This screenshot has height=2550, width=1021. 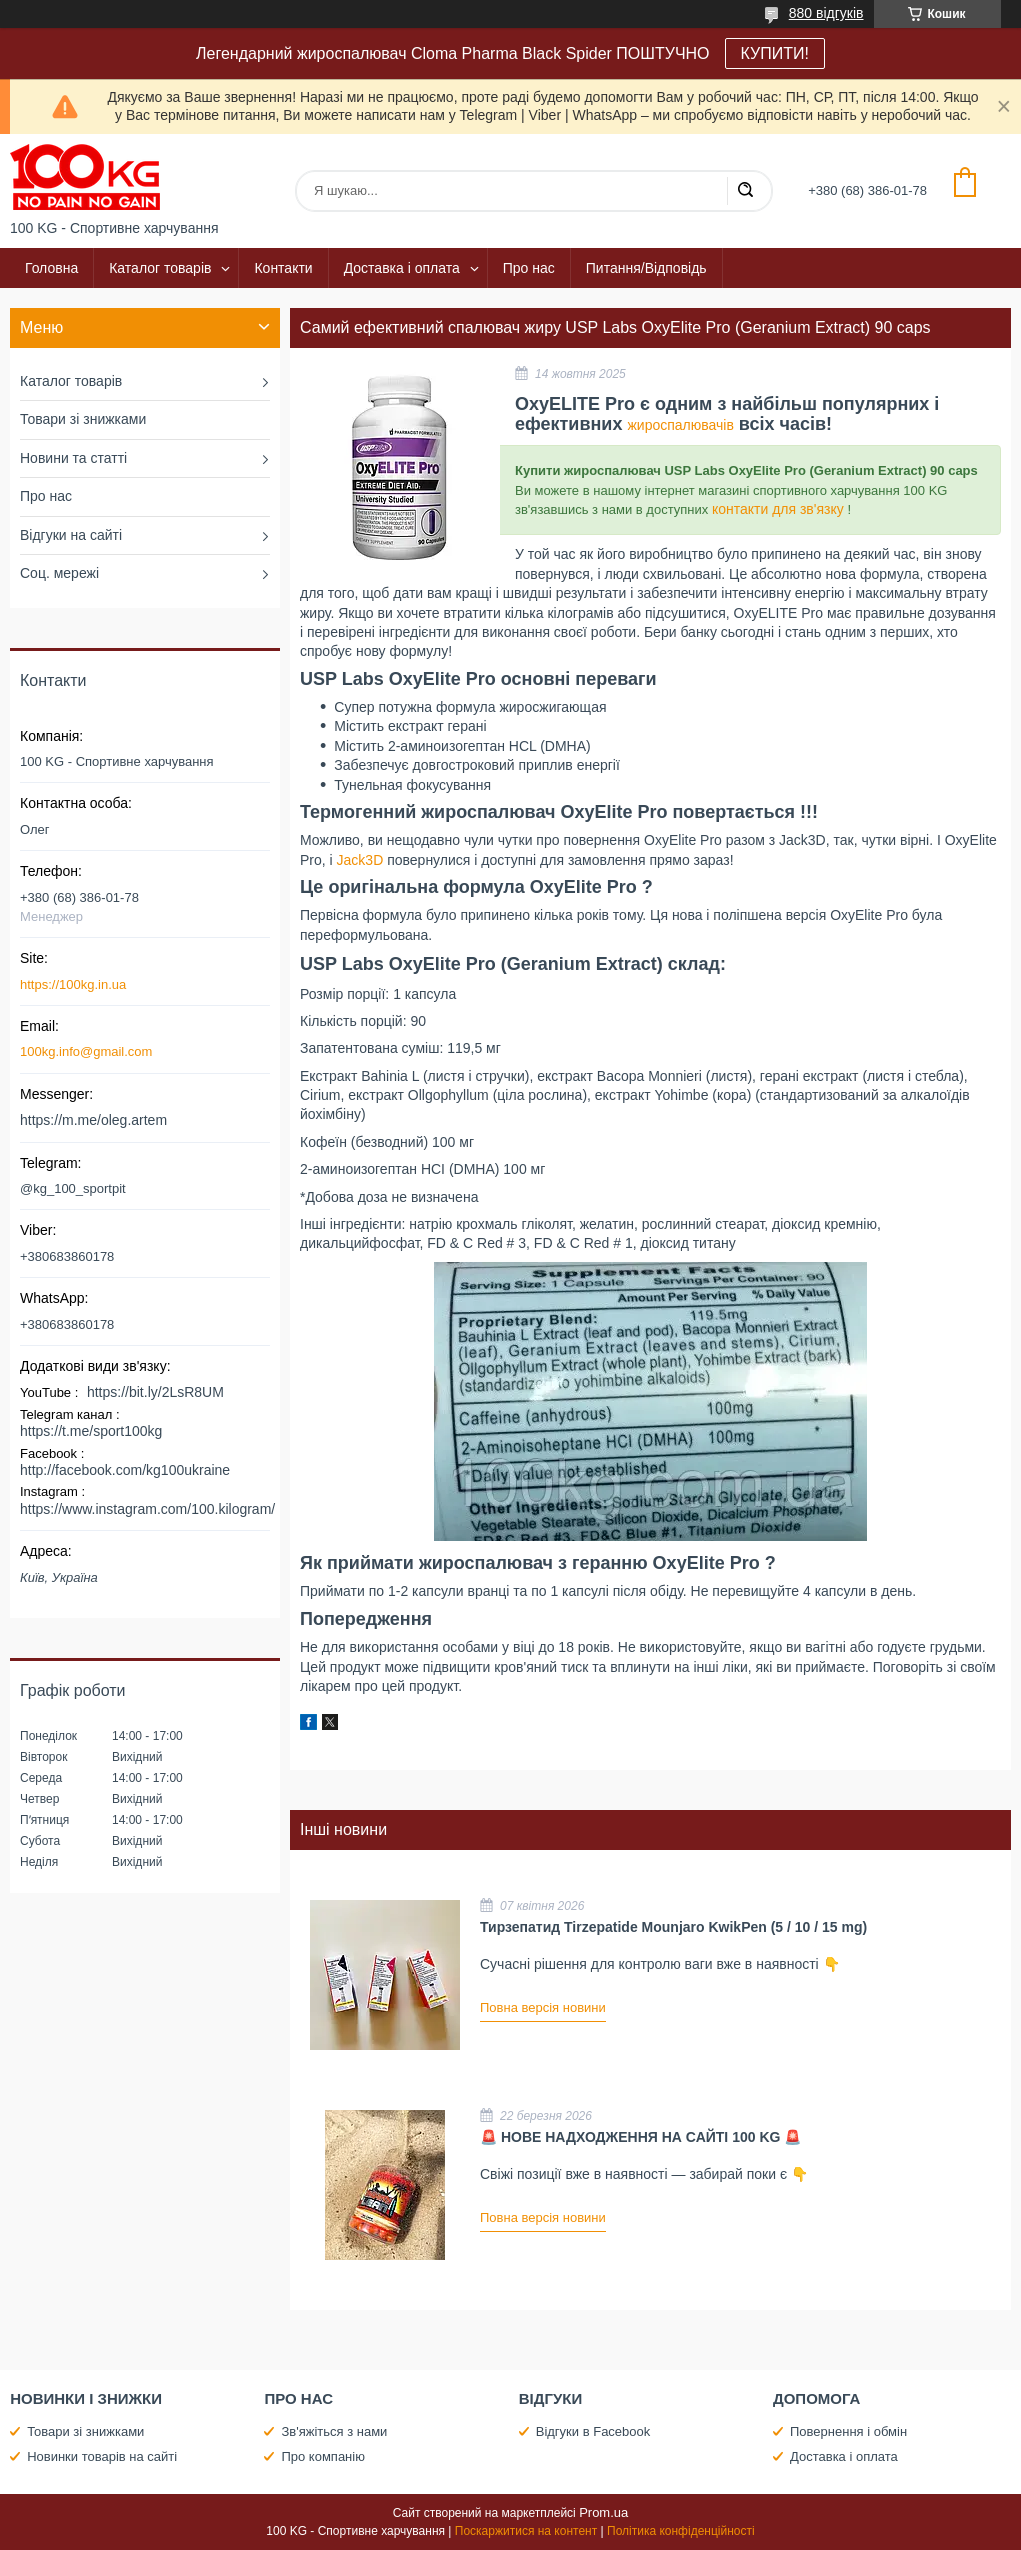 What do you see at coordinates (778, 509) in the screenshot?
I see `контакти для зв'язку` at bounding box center [778, 509].